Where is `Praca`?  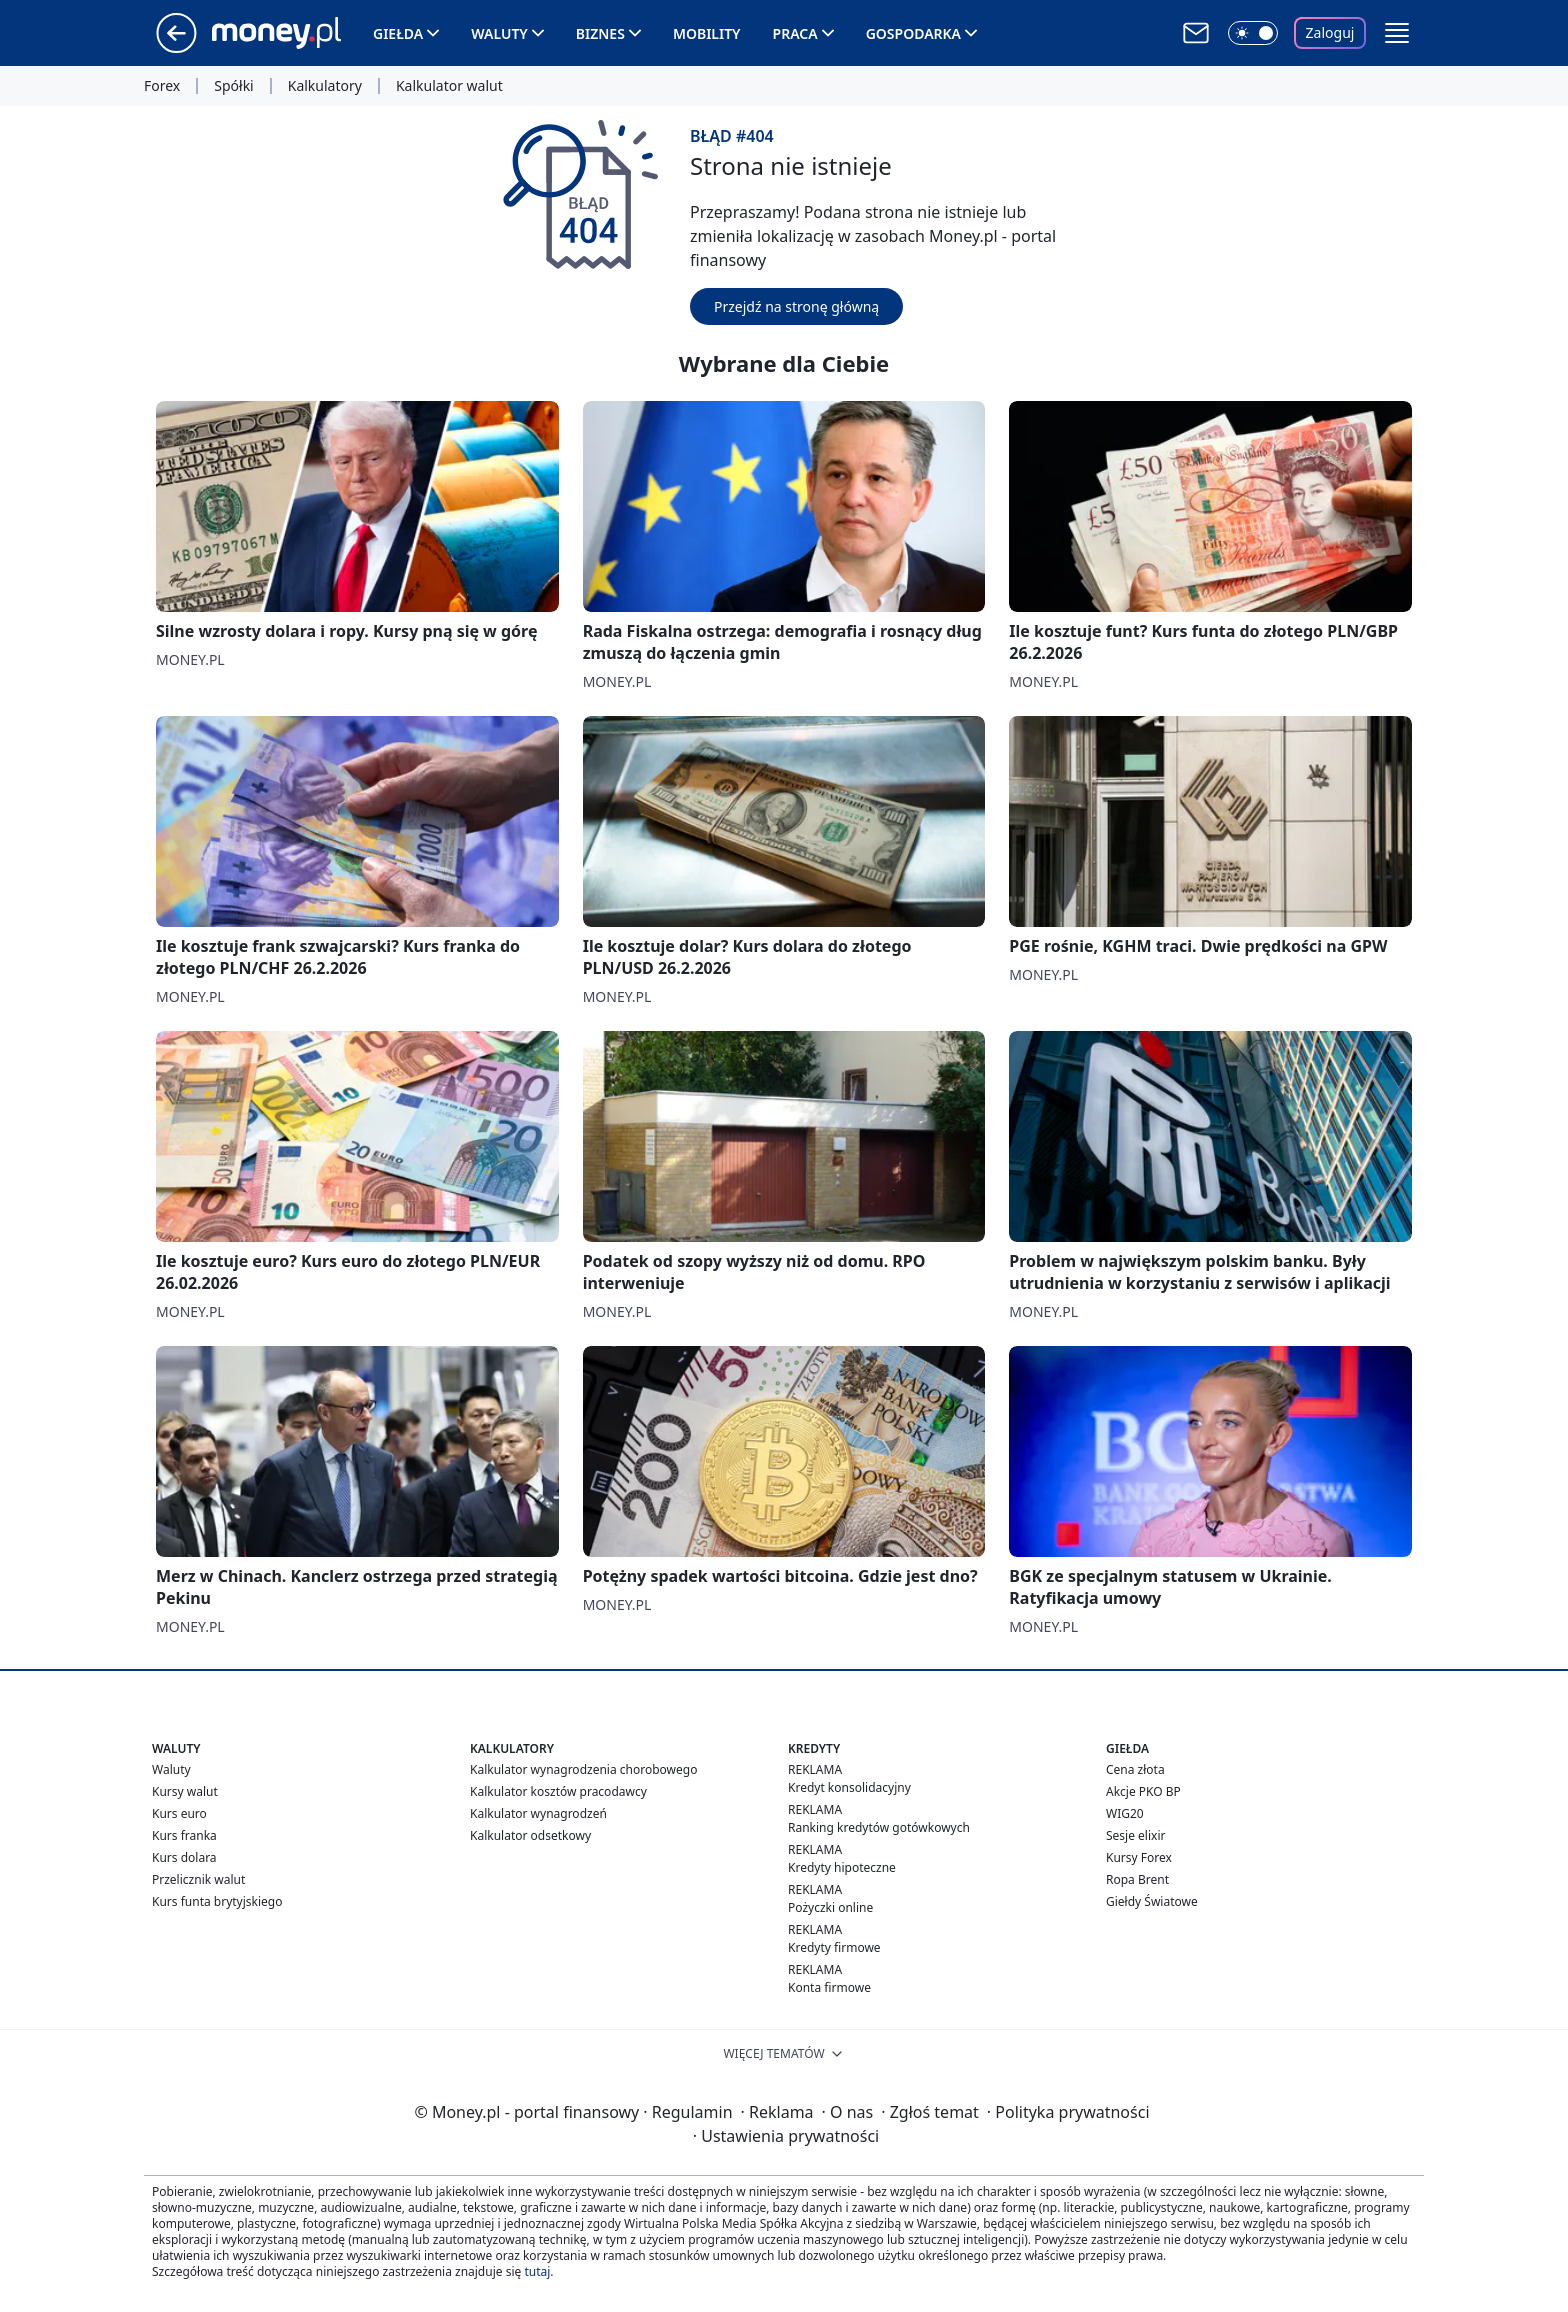
Praca is located at coordinates (795, 33).